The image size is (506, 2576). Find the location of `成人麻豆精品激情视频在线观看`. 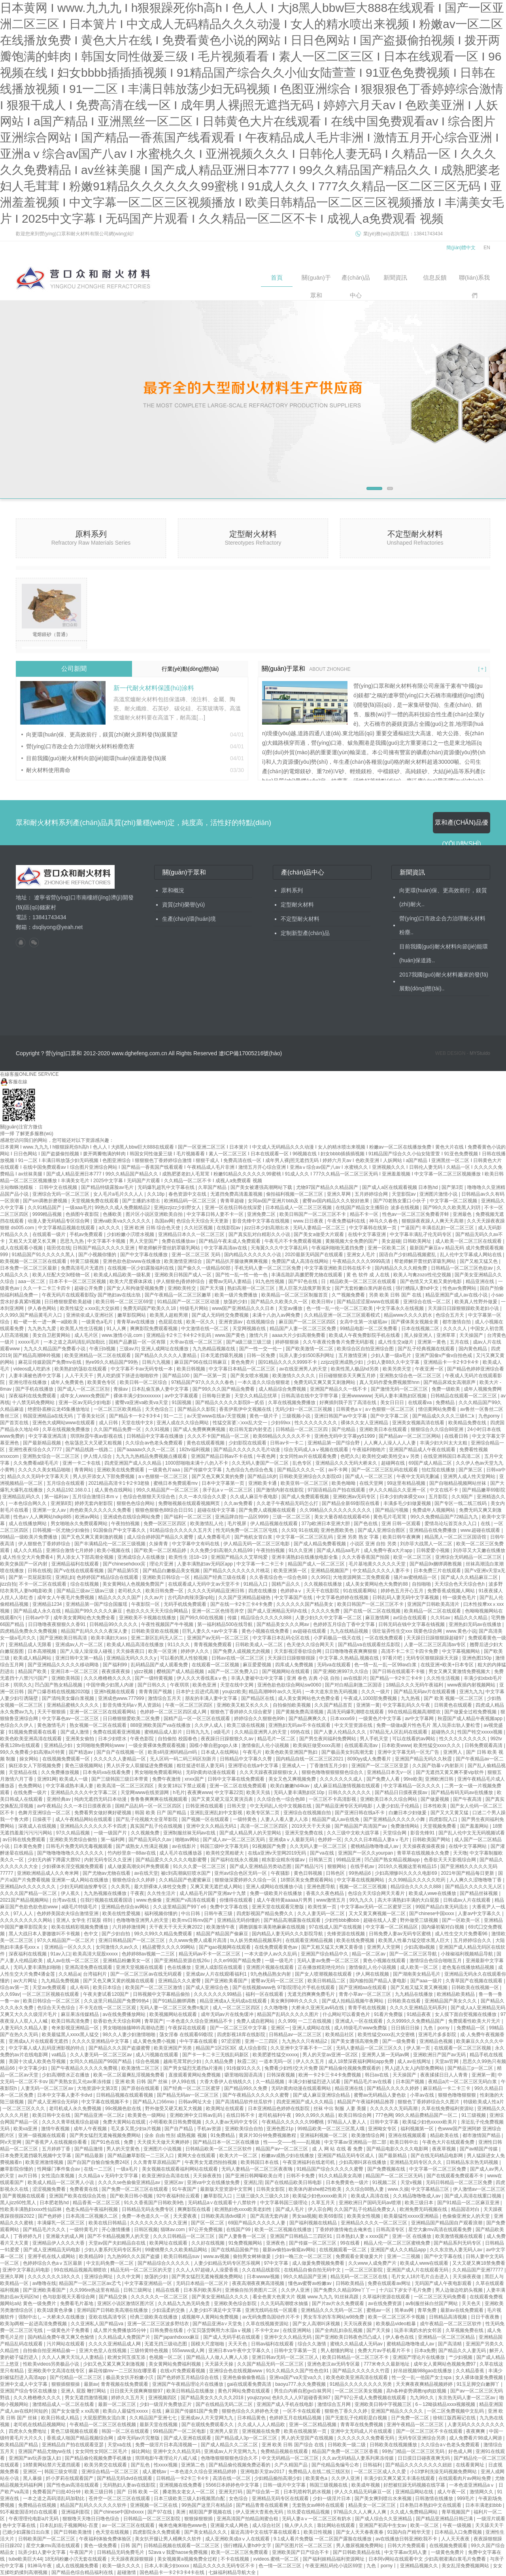

成人麻豆精品激情视频在线观看 is located at coordinates (347, 1786).